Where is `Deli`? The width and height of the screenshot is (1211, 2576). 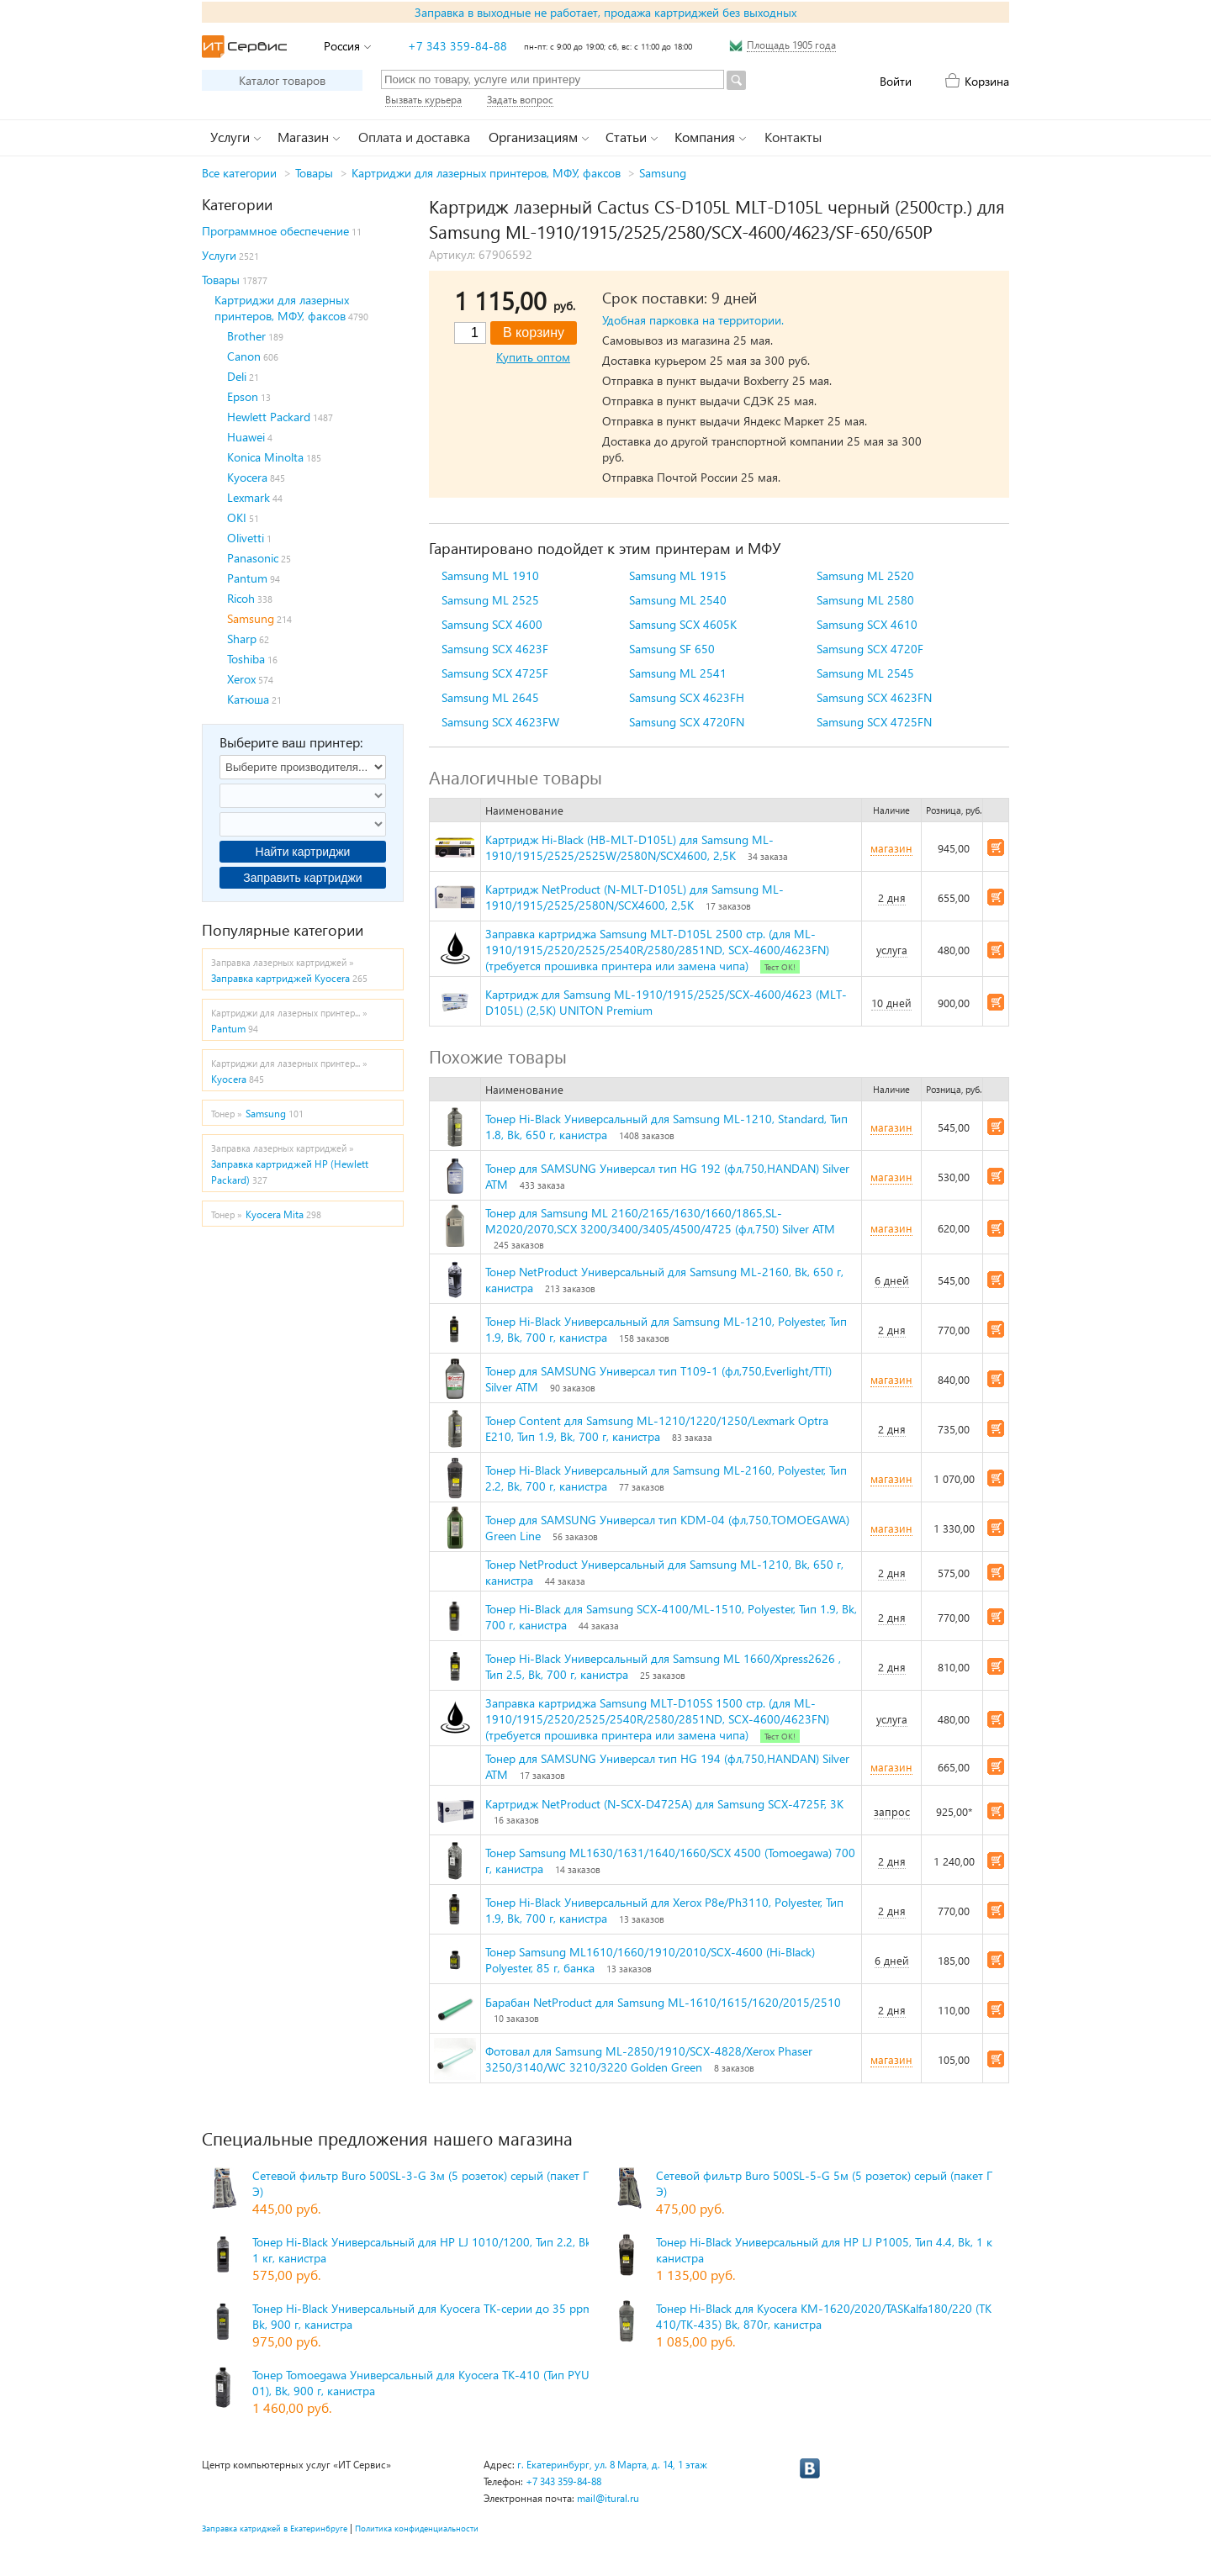
Deli is located at coordinates (236, 376).